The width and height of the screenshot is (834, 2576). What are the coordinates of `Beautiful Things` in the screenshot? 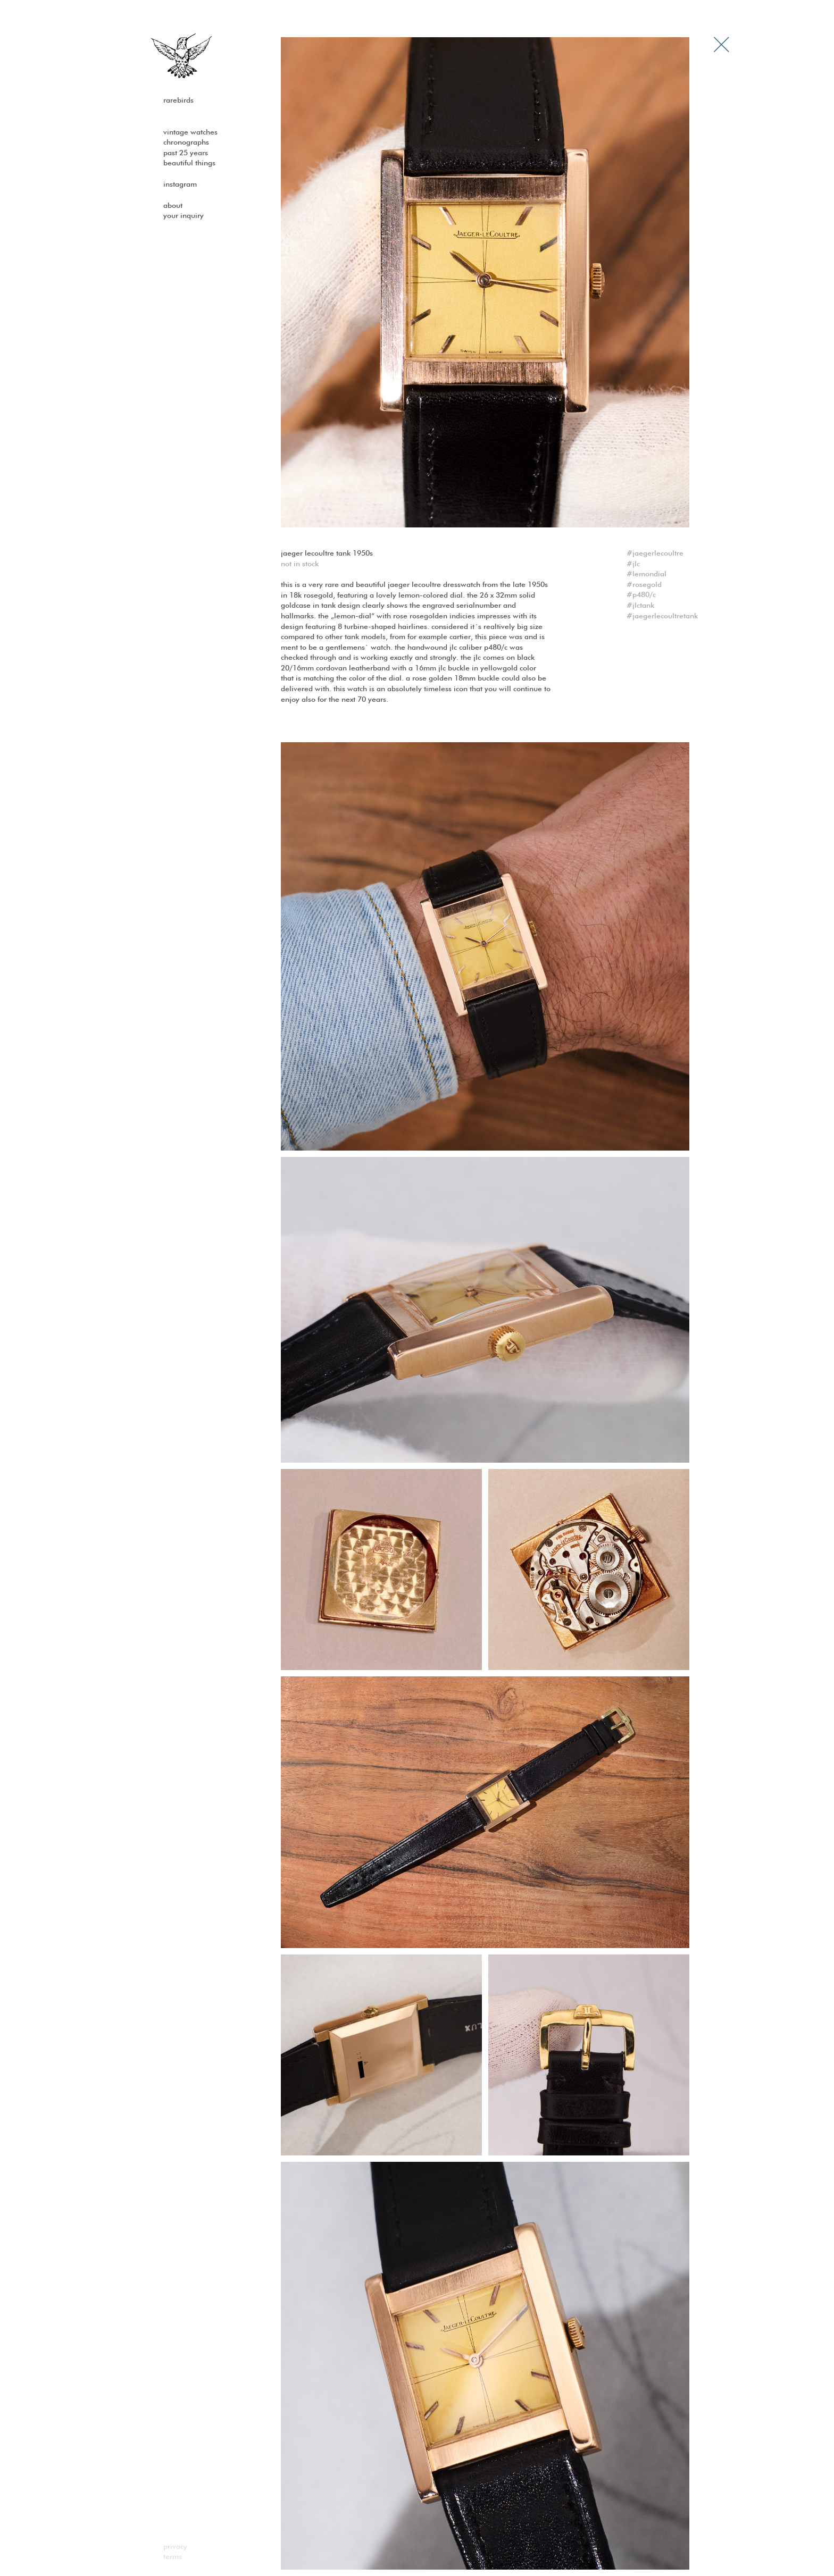 It's located at (189, 163).